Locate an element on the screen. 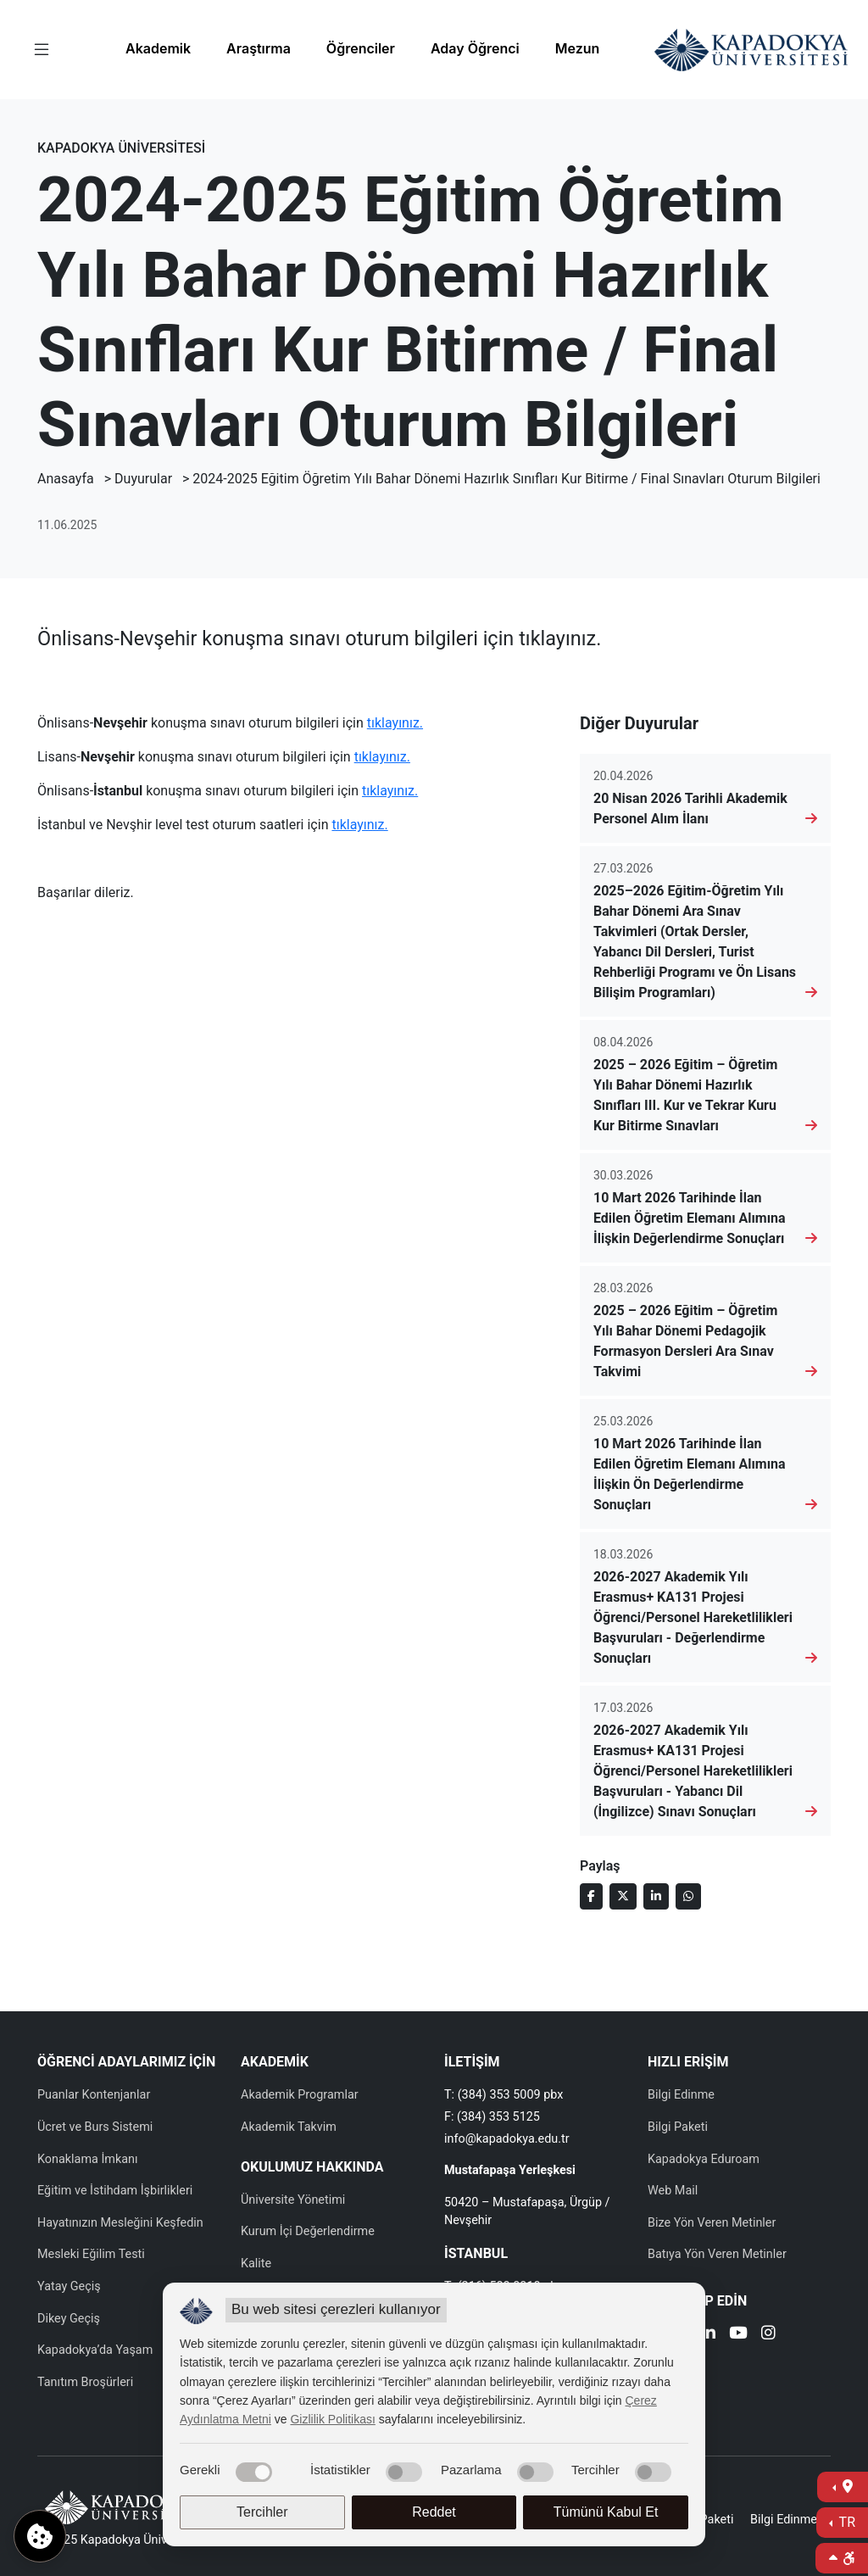 The image size is (868, 2576). Batıya Yön Veren Metinler is located at coordinates (717, 2254).